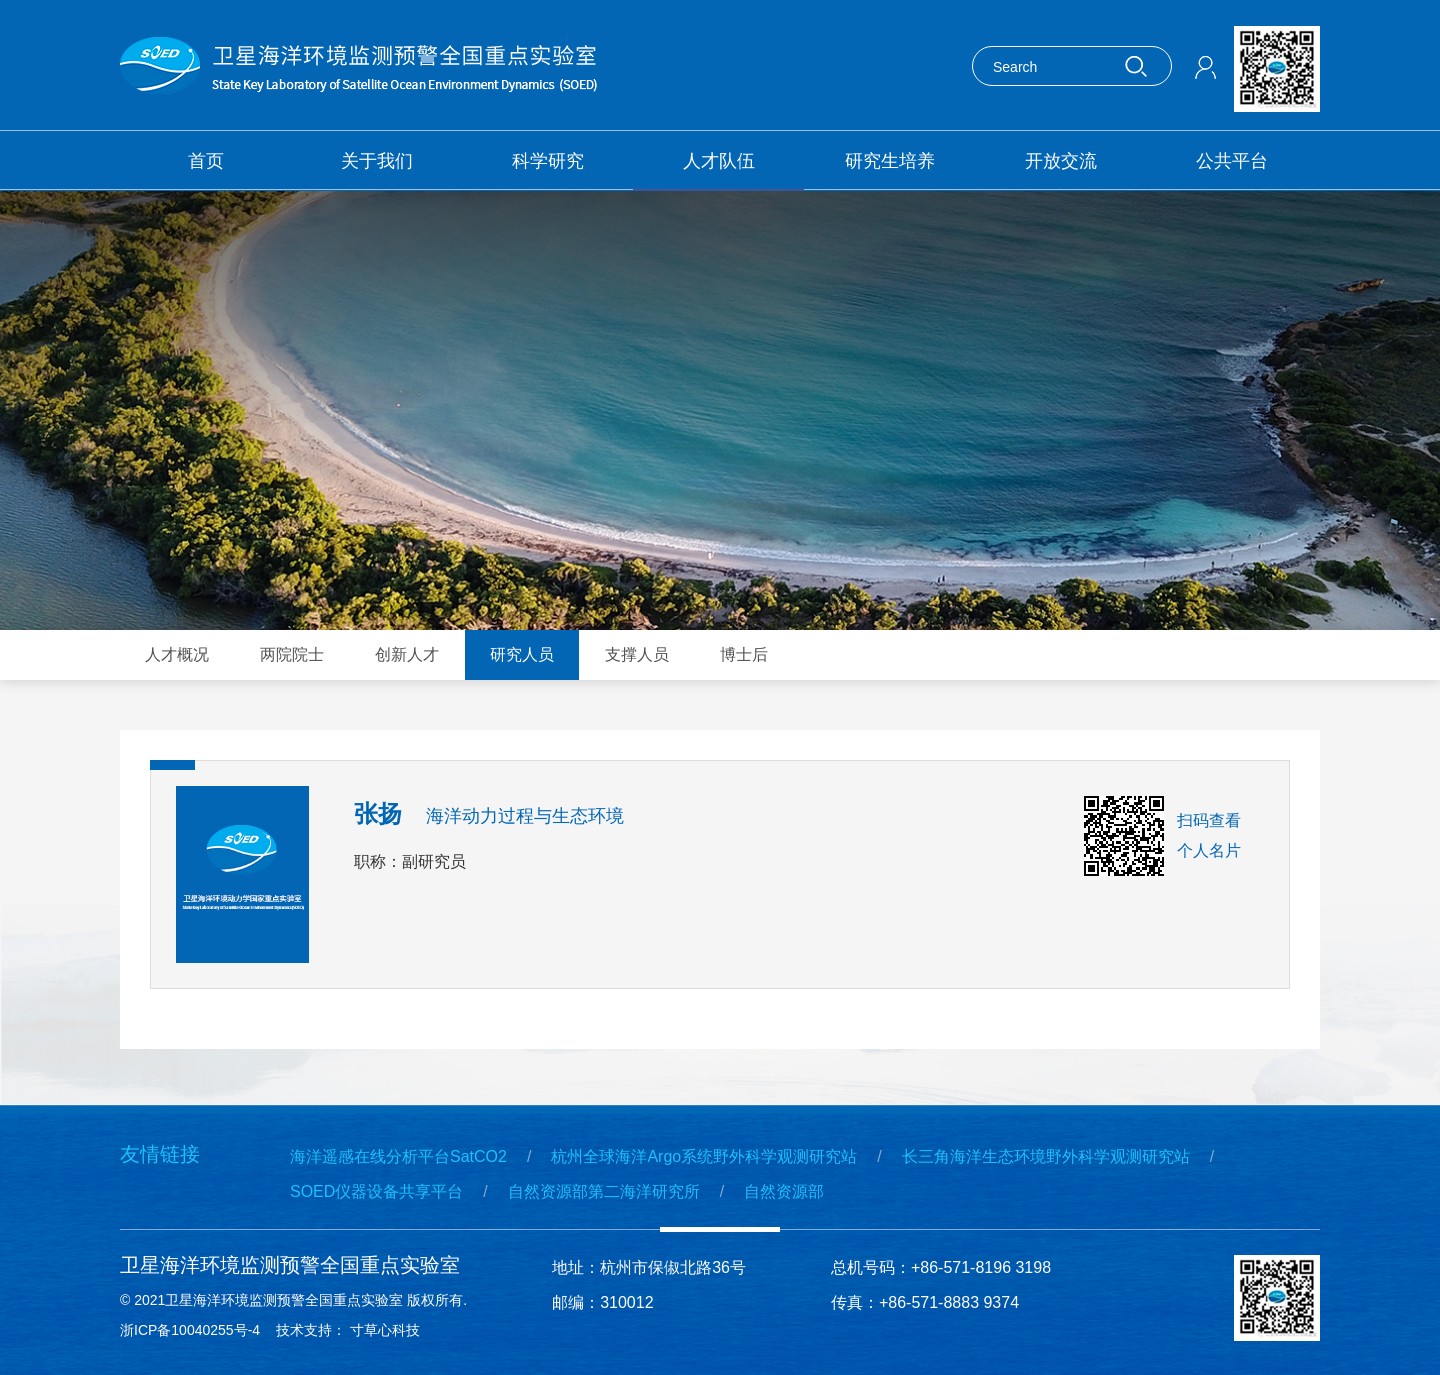  I want to click on SOED仪器设备共享平台, so click(376, 1191).